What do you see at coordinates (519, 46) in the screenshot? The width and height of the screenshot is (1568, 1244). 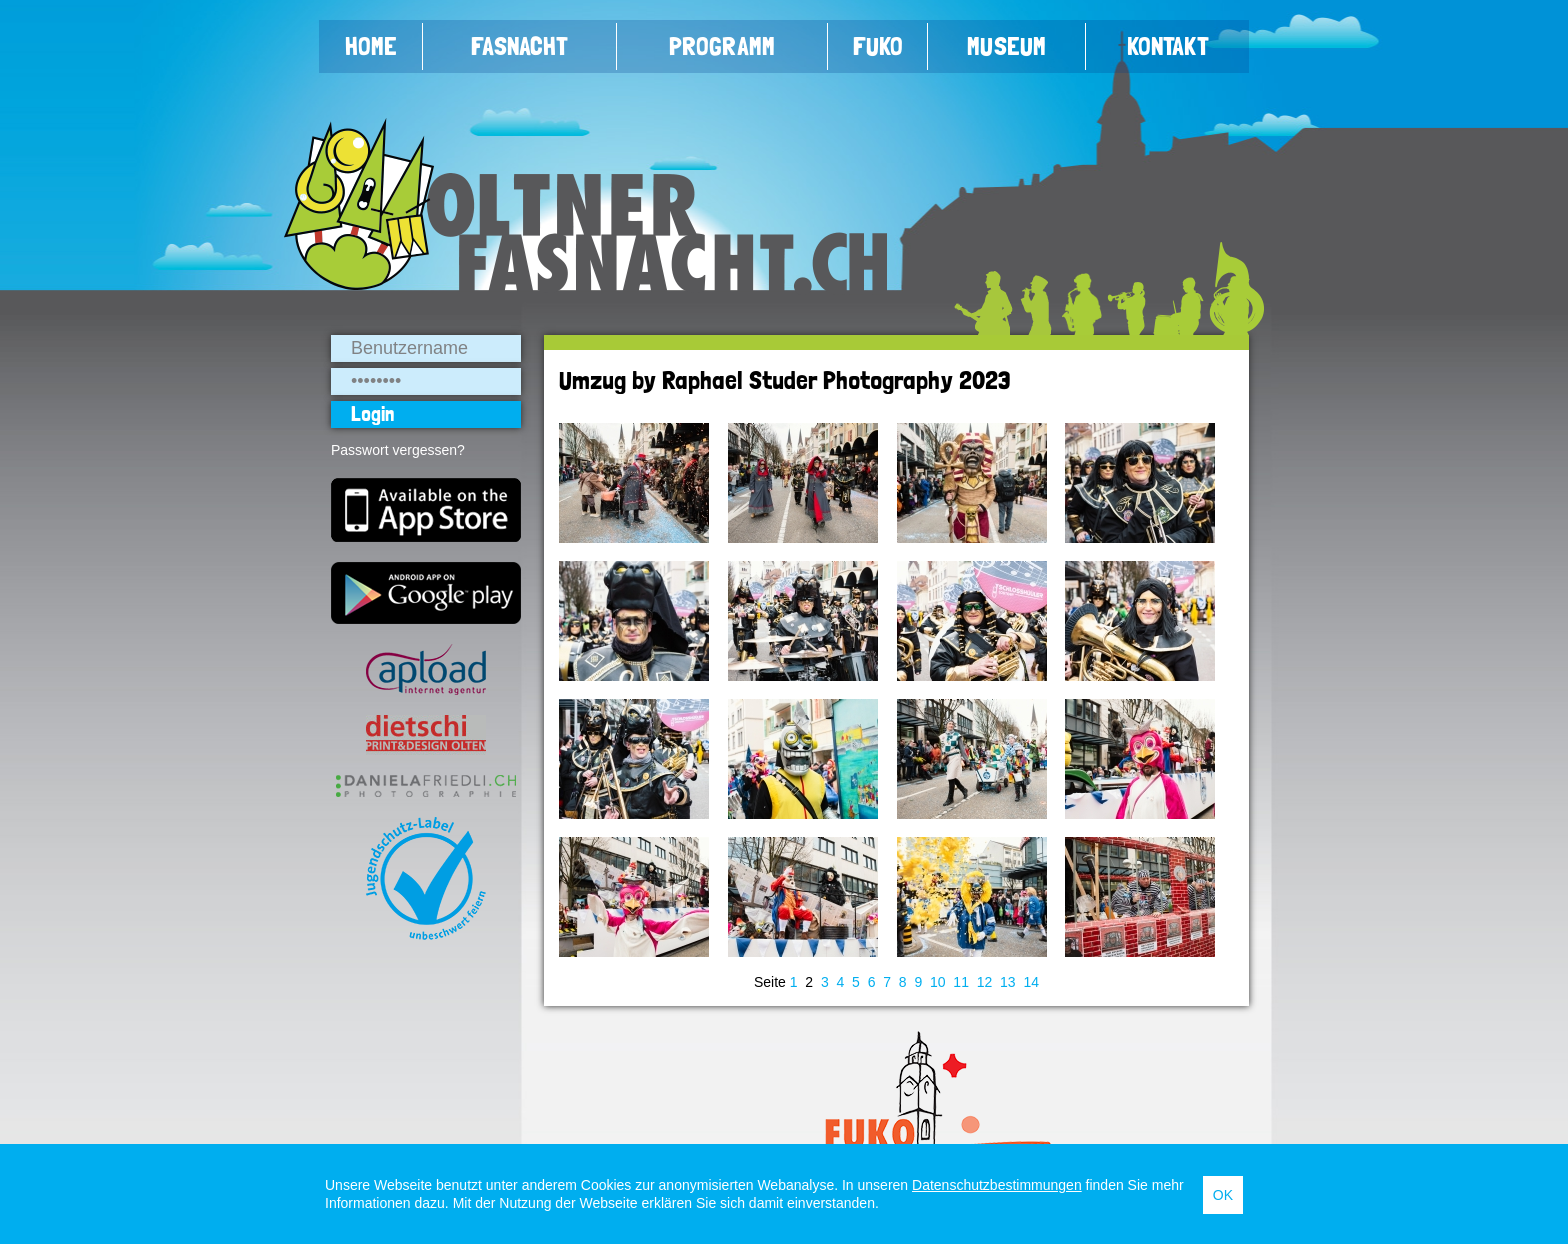 I see `Fasnacht` at bounding box center [519, 46].